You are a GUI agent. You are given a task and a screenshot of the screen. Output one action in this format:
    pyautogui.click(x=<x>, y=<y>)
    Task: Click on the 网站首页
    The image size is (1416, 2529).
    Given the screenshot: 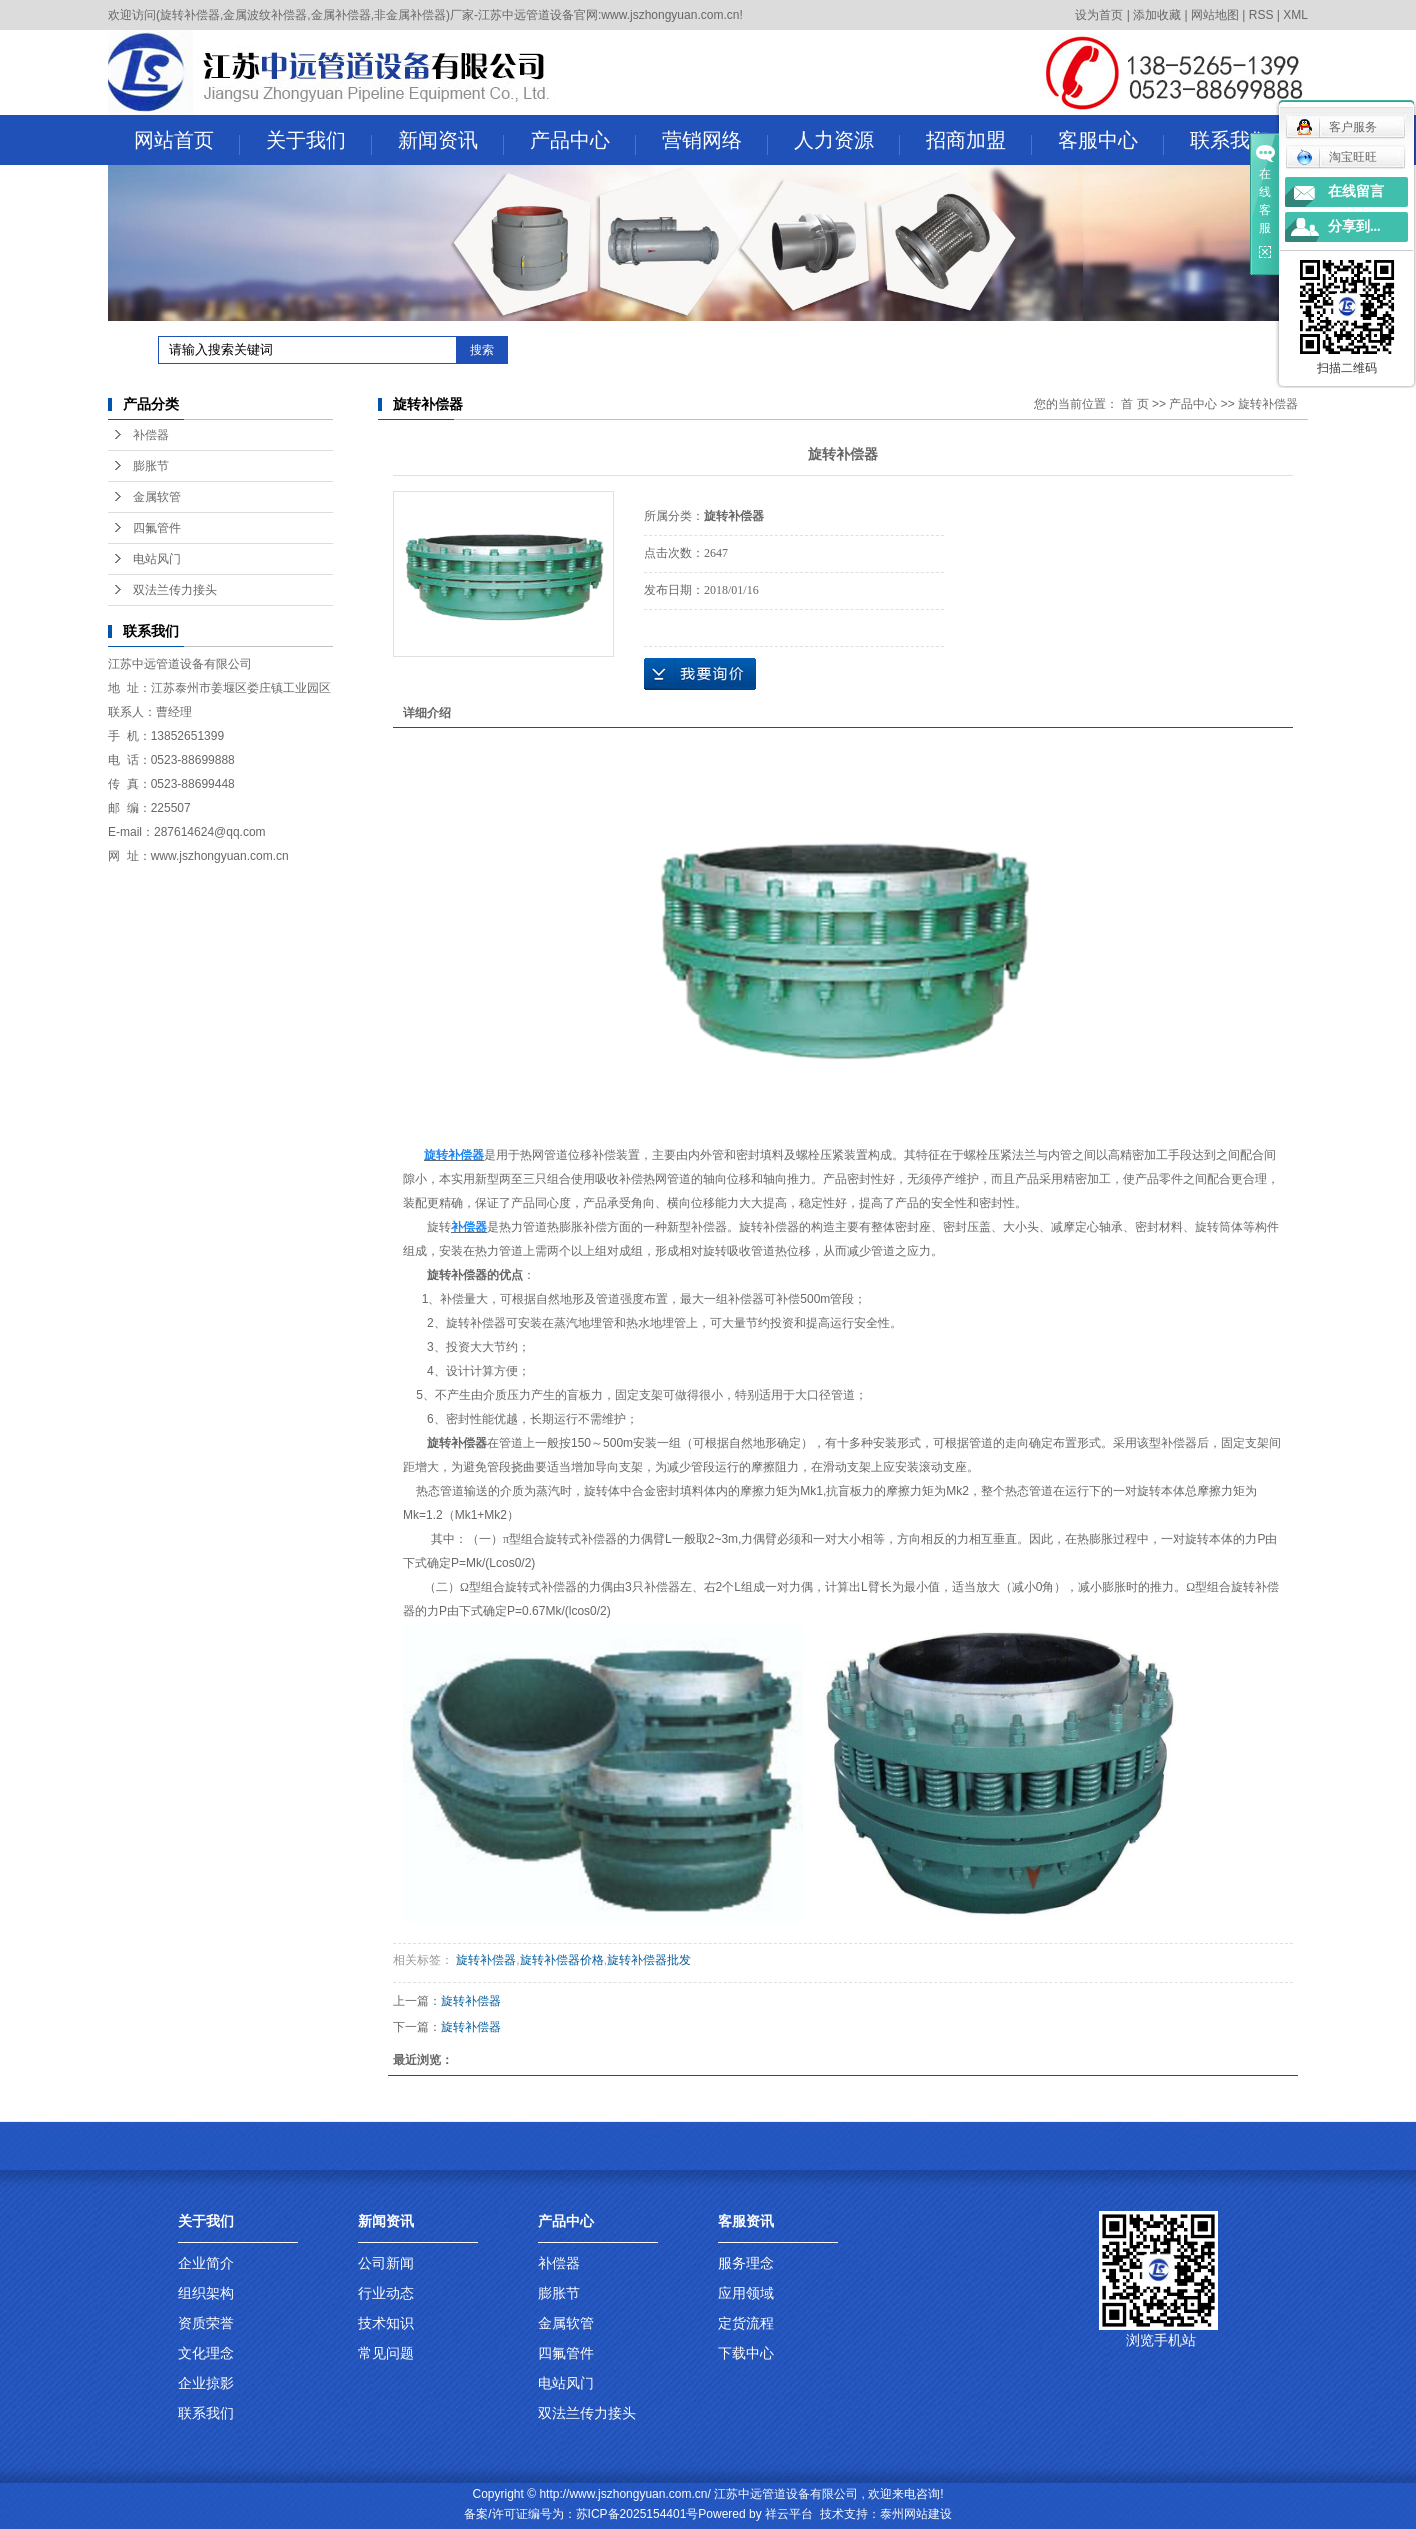 What is the action you would take?
    pyautogui.click(x=187, y=142)
    